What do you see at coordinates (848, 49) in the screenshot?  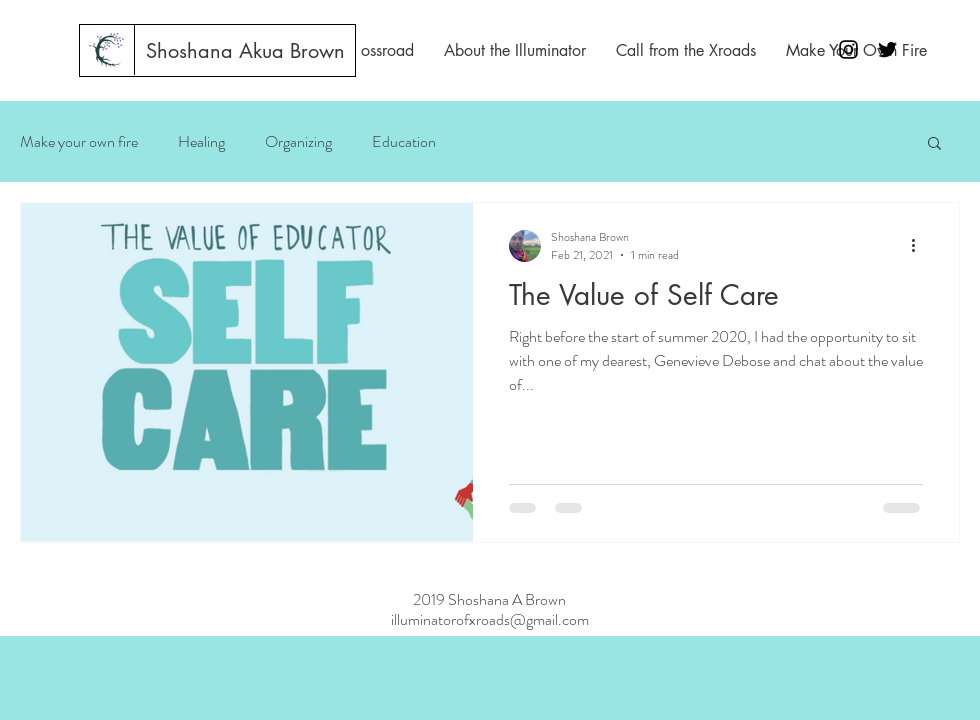 I see `[Black Instagram Icon]` at bounding box center [848, 49].